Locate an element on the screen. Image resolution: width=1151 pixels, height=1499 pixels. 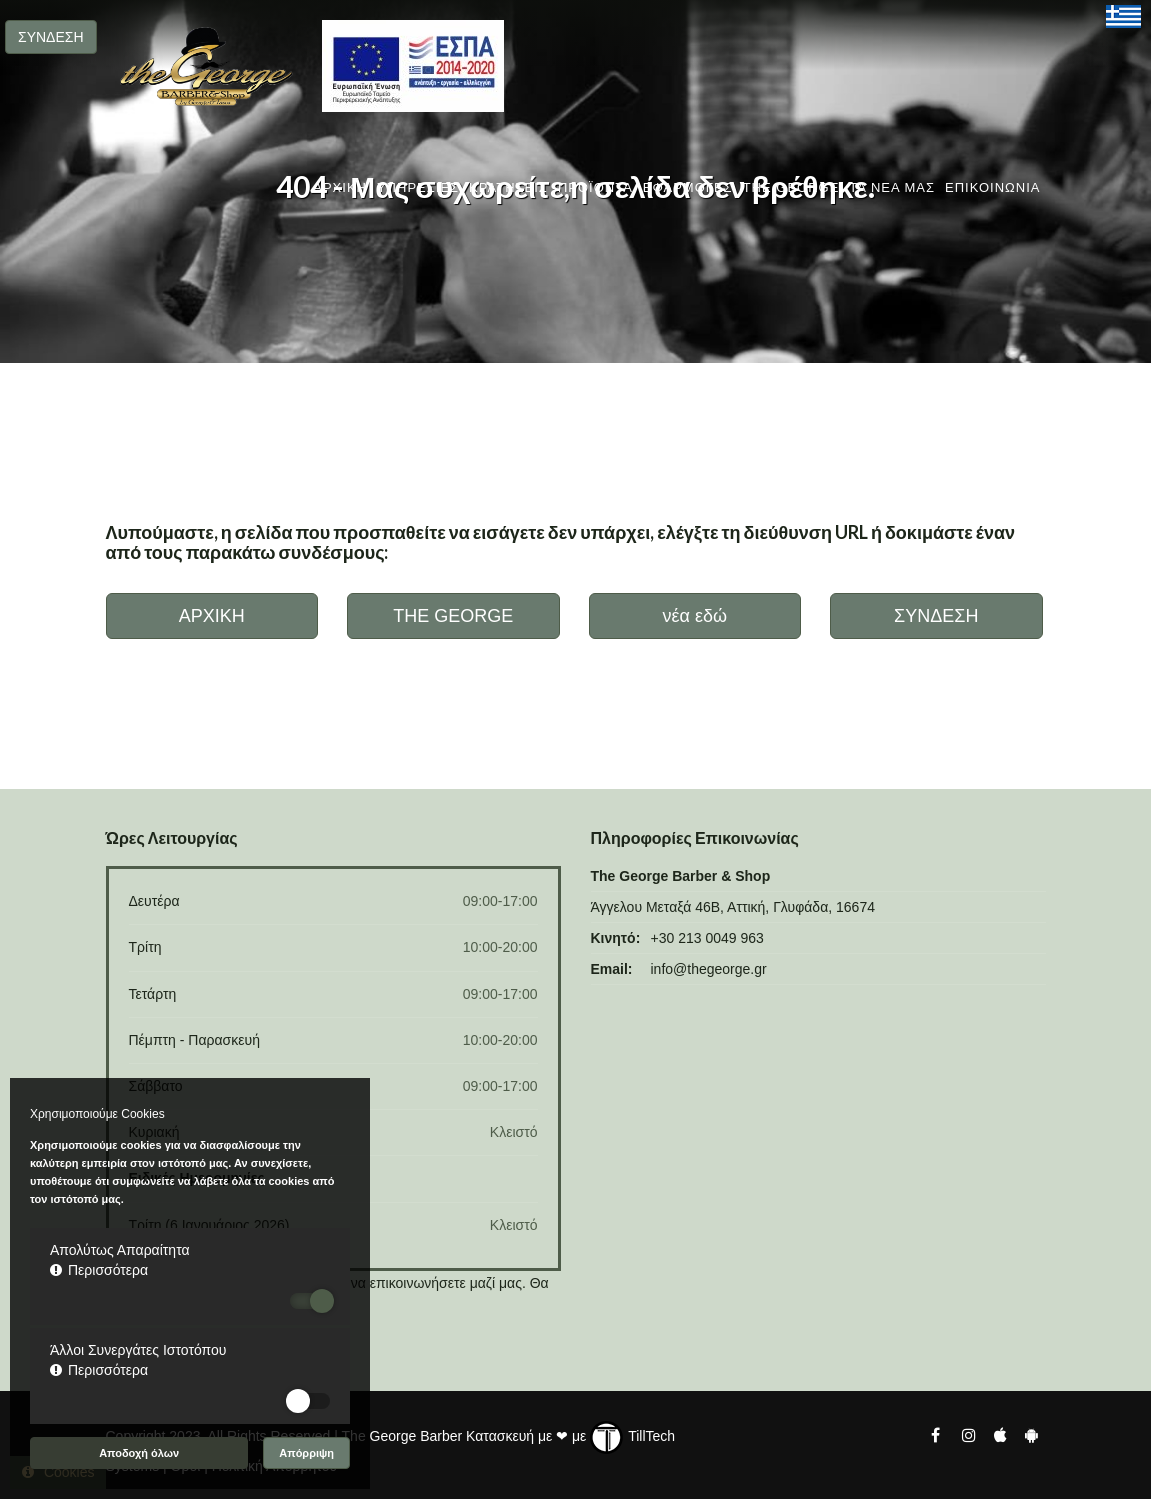
THE GEORGE is located at coordinates (791, 187).